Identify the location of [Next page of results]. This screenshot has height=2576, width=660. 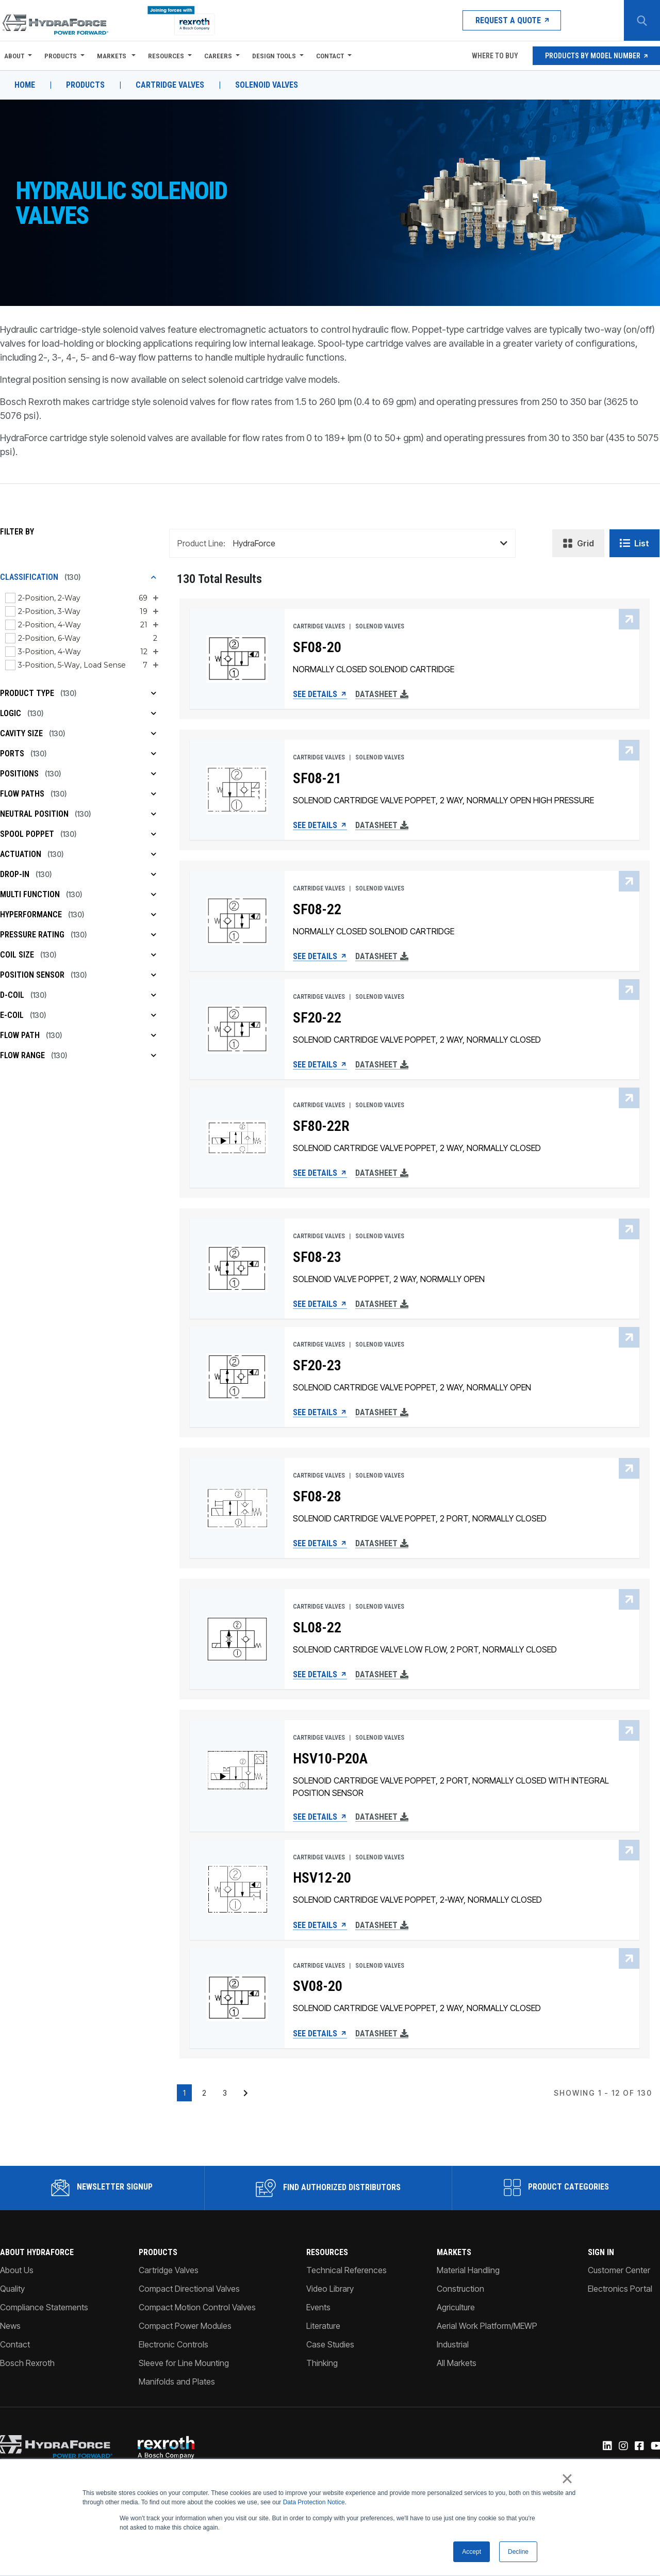
(245, 2092).